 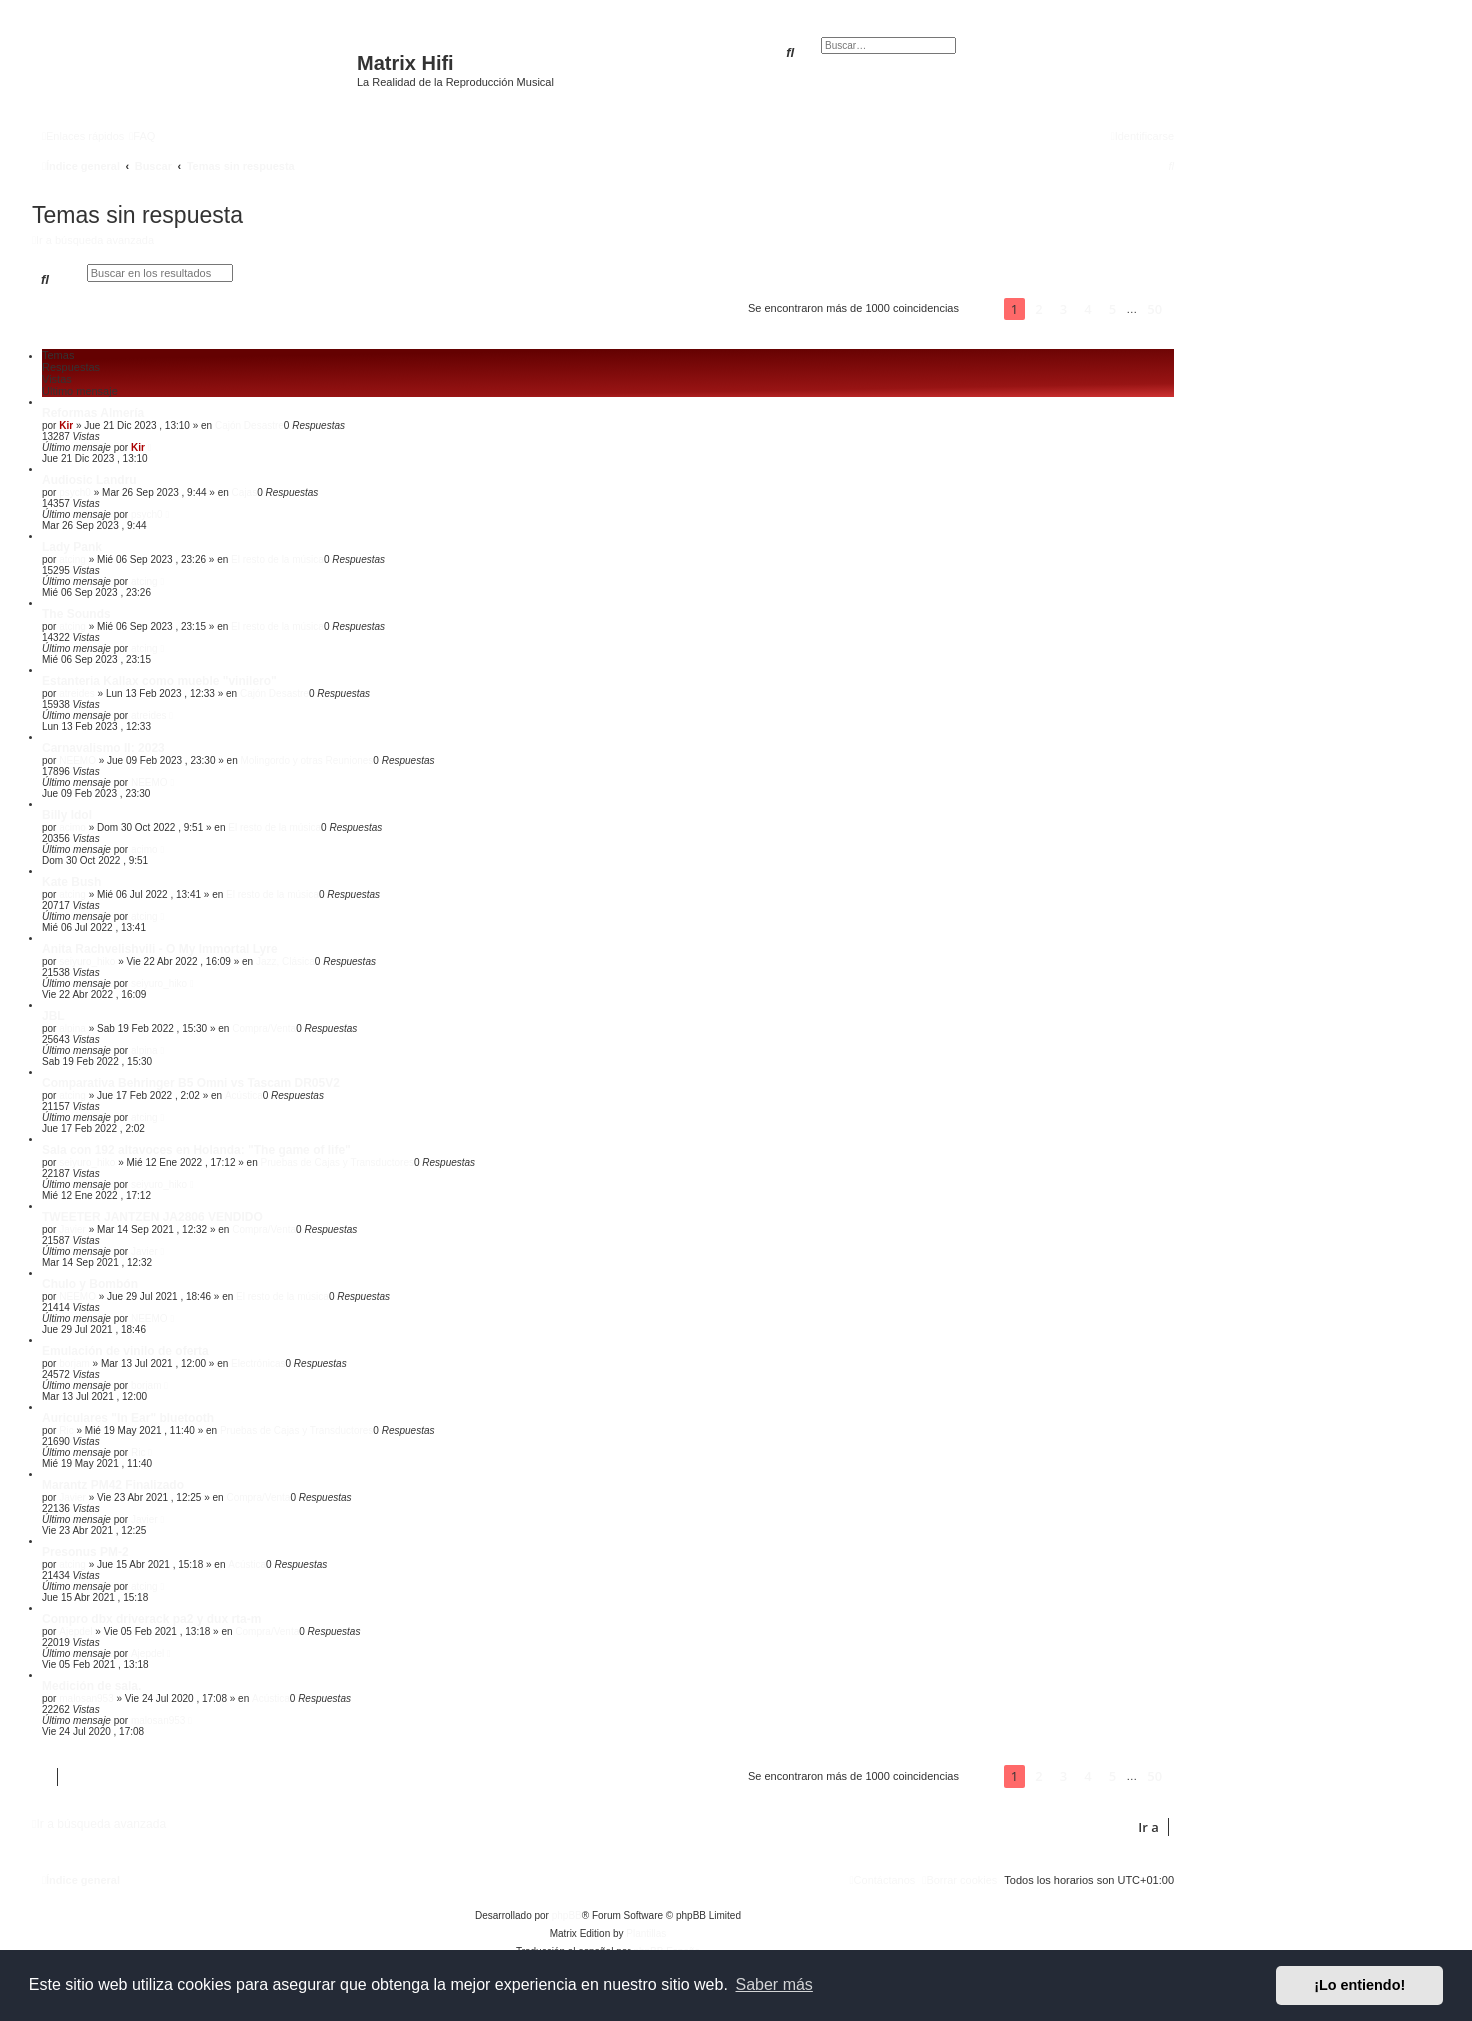 What do you see at coordinates (91, 1686) in the screenshot?
I see `Medición de sala.` at bounding box center [91, 1686].